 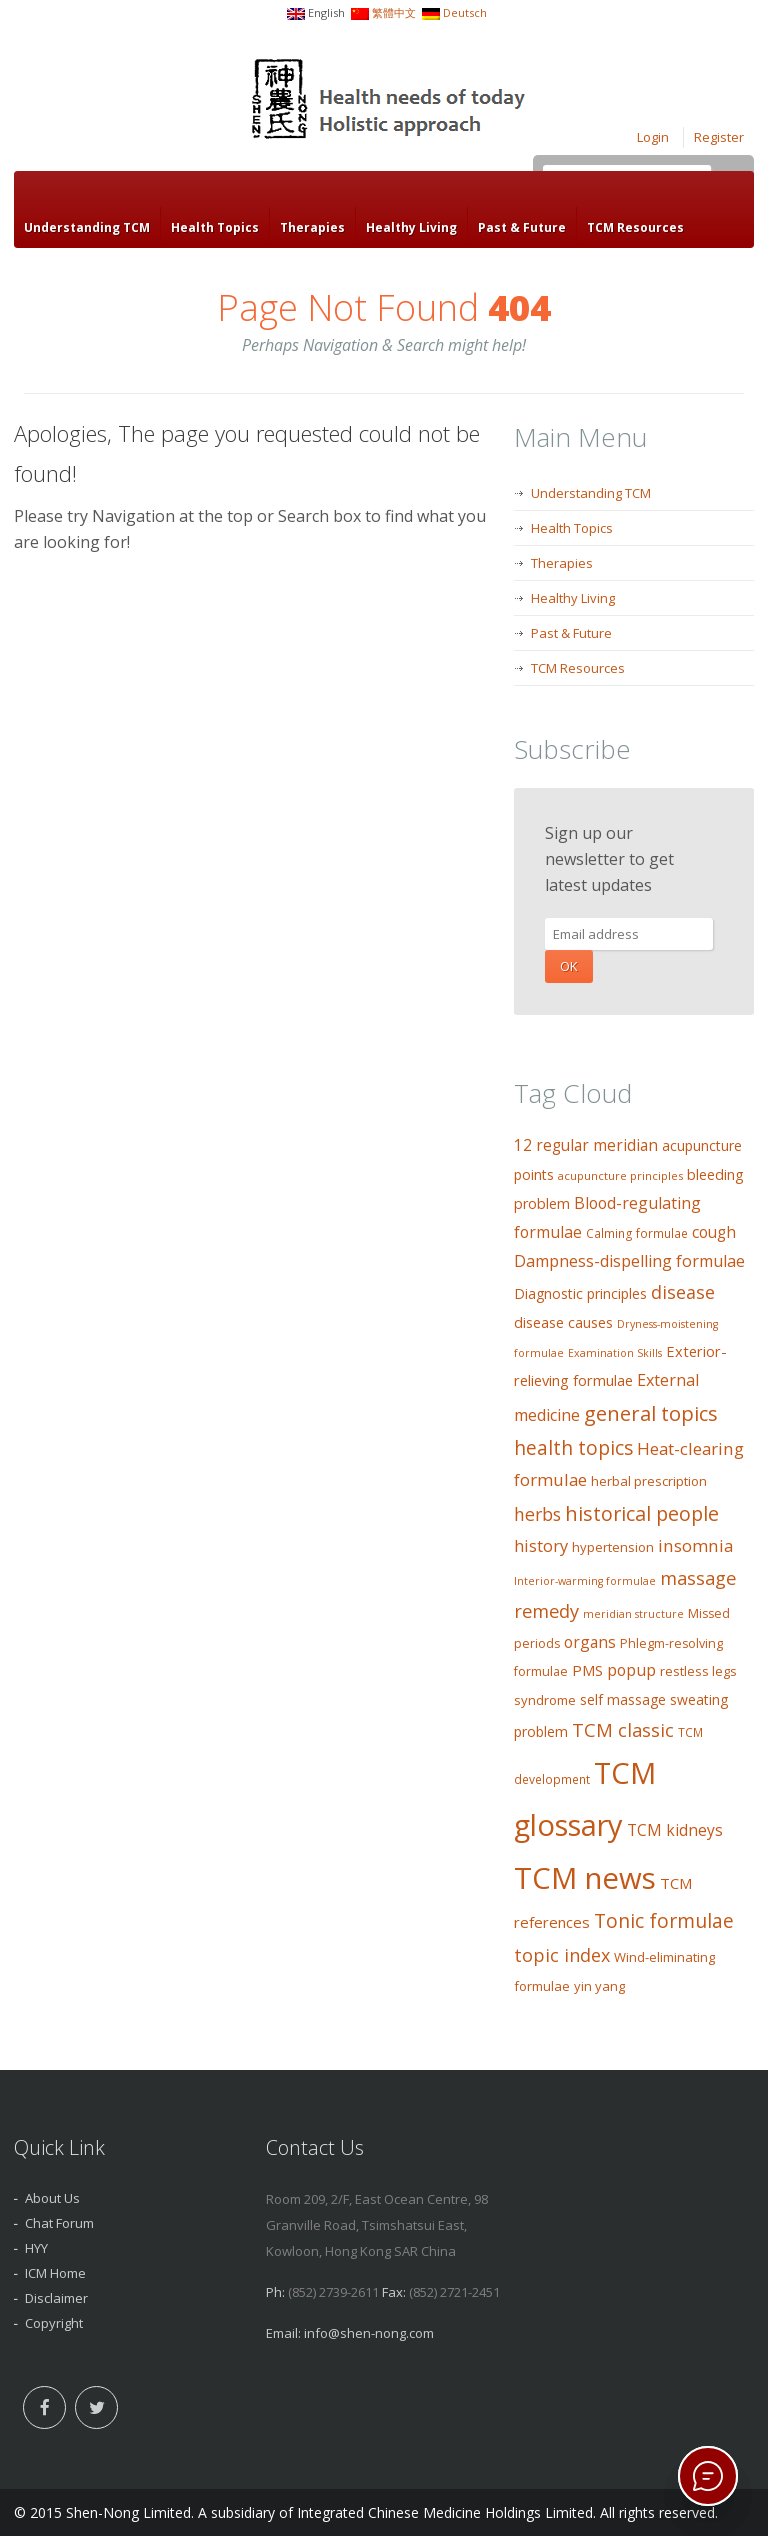 What do you see at coordinates (56, 2298) in the screenshot?
I see `Disclaimer` at bounding box center [56, 2298].